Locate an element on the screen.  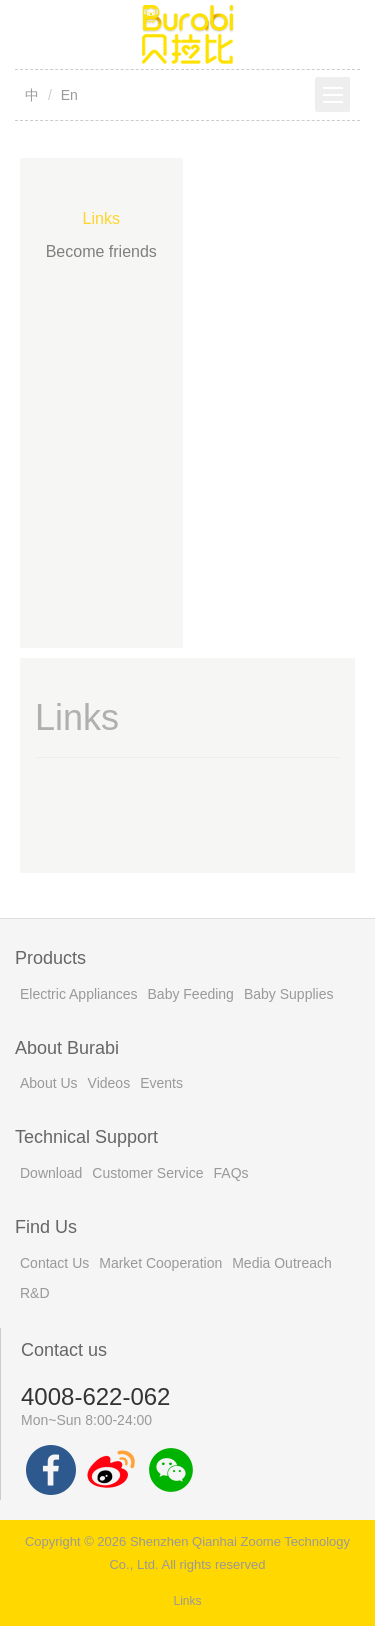
Baby Feeding is located at coordinates (191, 994).